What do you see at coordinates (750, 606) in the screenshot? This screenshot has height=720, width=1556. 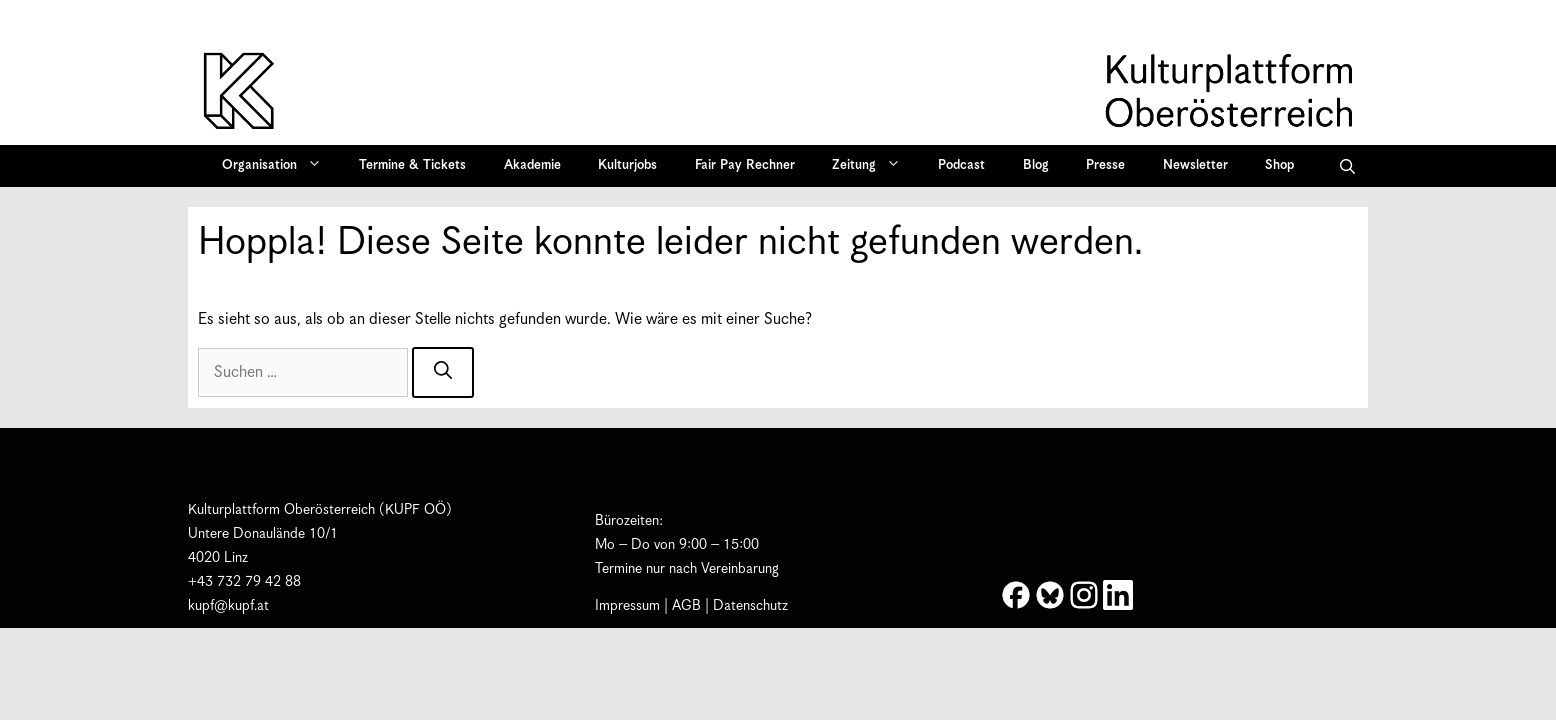 I see `Datenschutz` at bounding box center [750, 606].